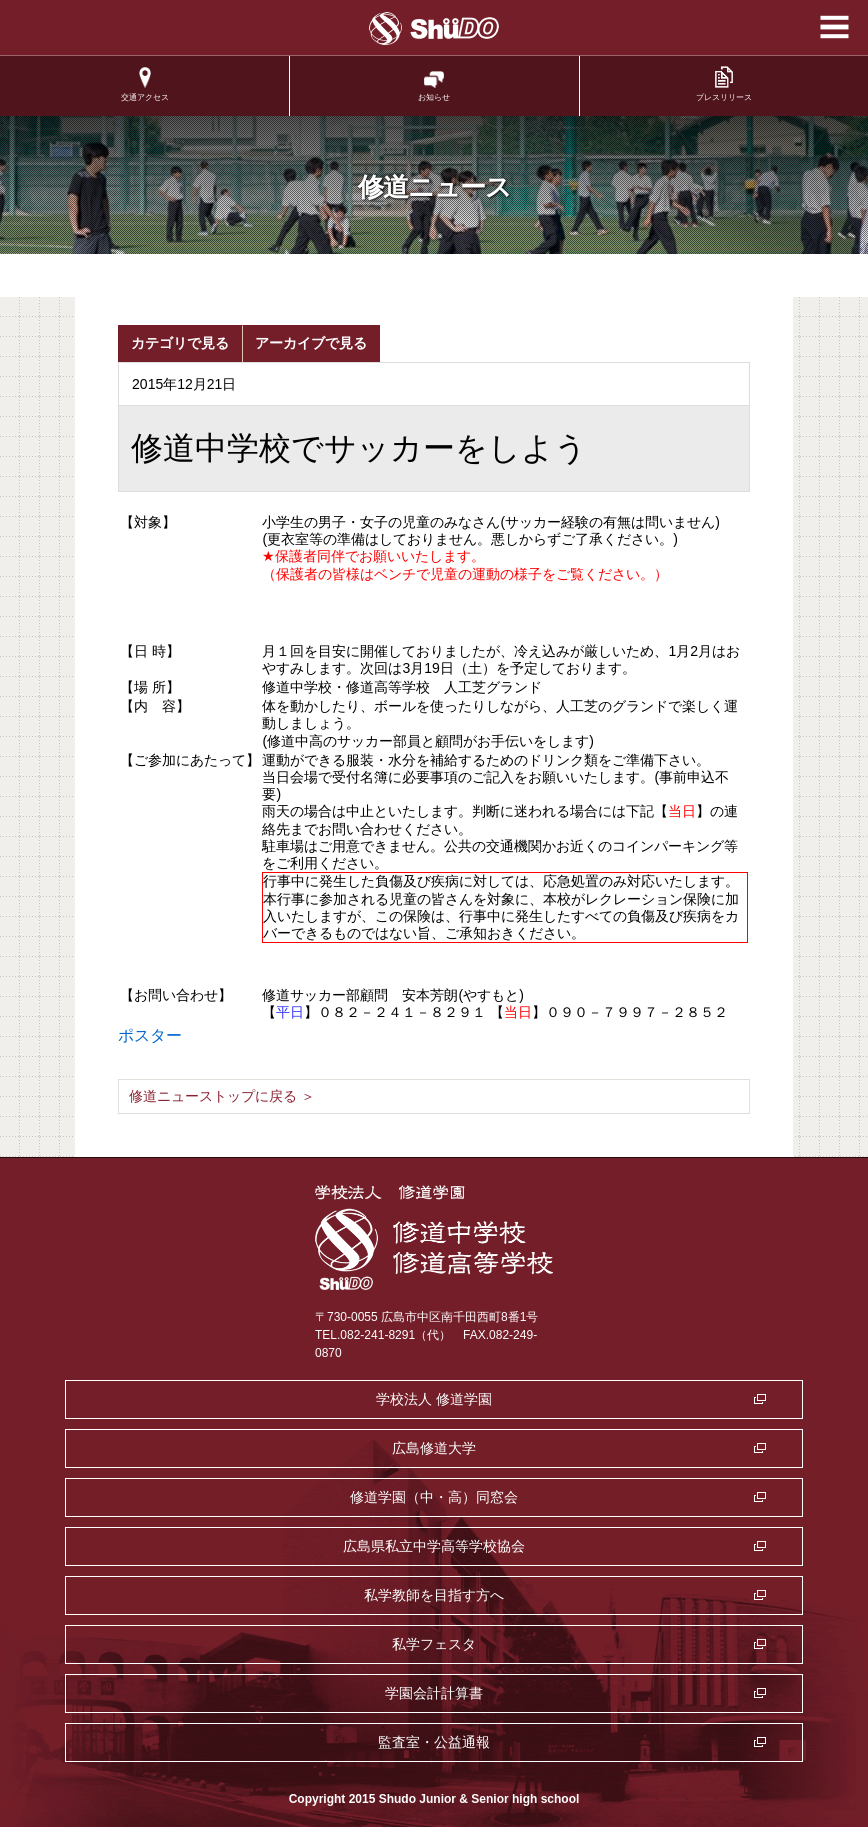 The height and width of the screenshot is (1827, 868). Describe the element at coordinates (434, 1644) in the screenshot. I see `私学フェスタ` at that location.